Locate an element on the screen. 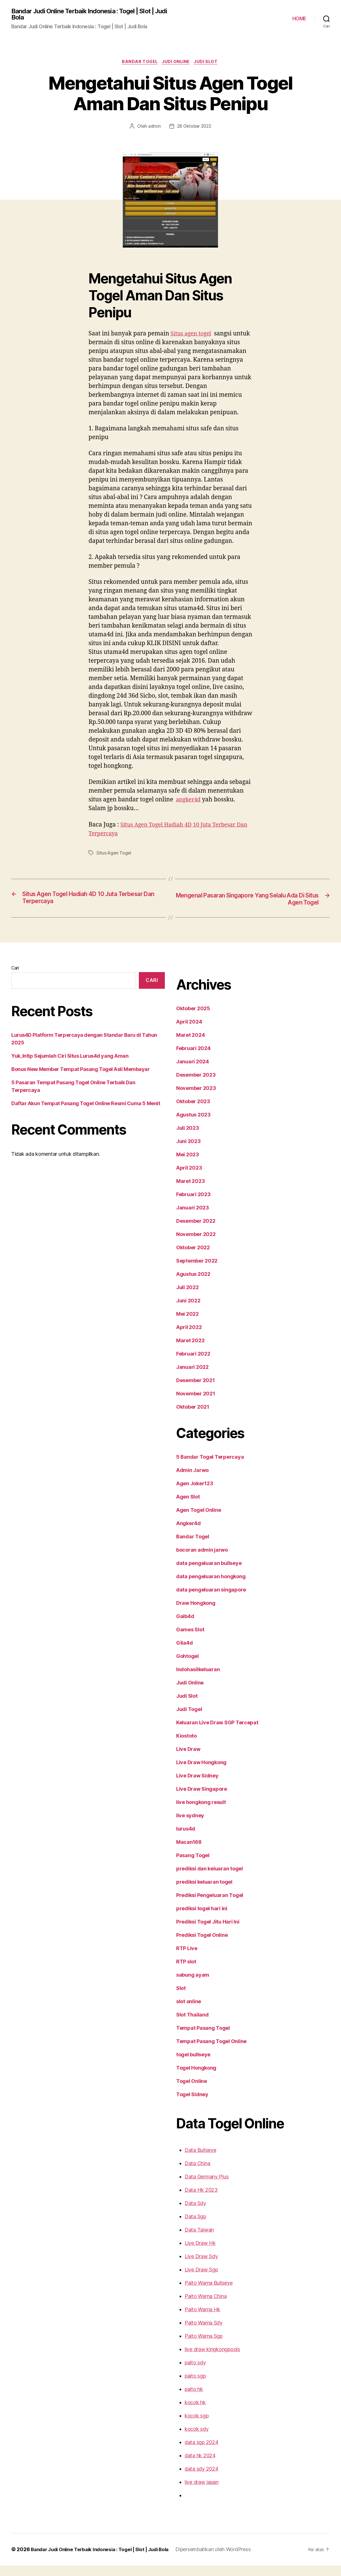 This screenshot has width=341, height=2576. Maret 2022 is located at coordinates (189, 1351).